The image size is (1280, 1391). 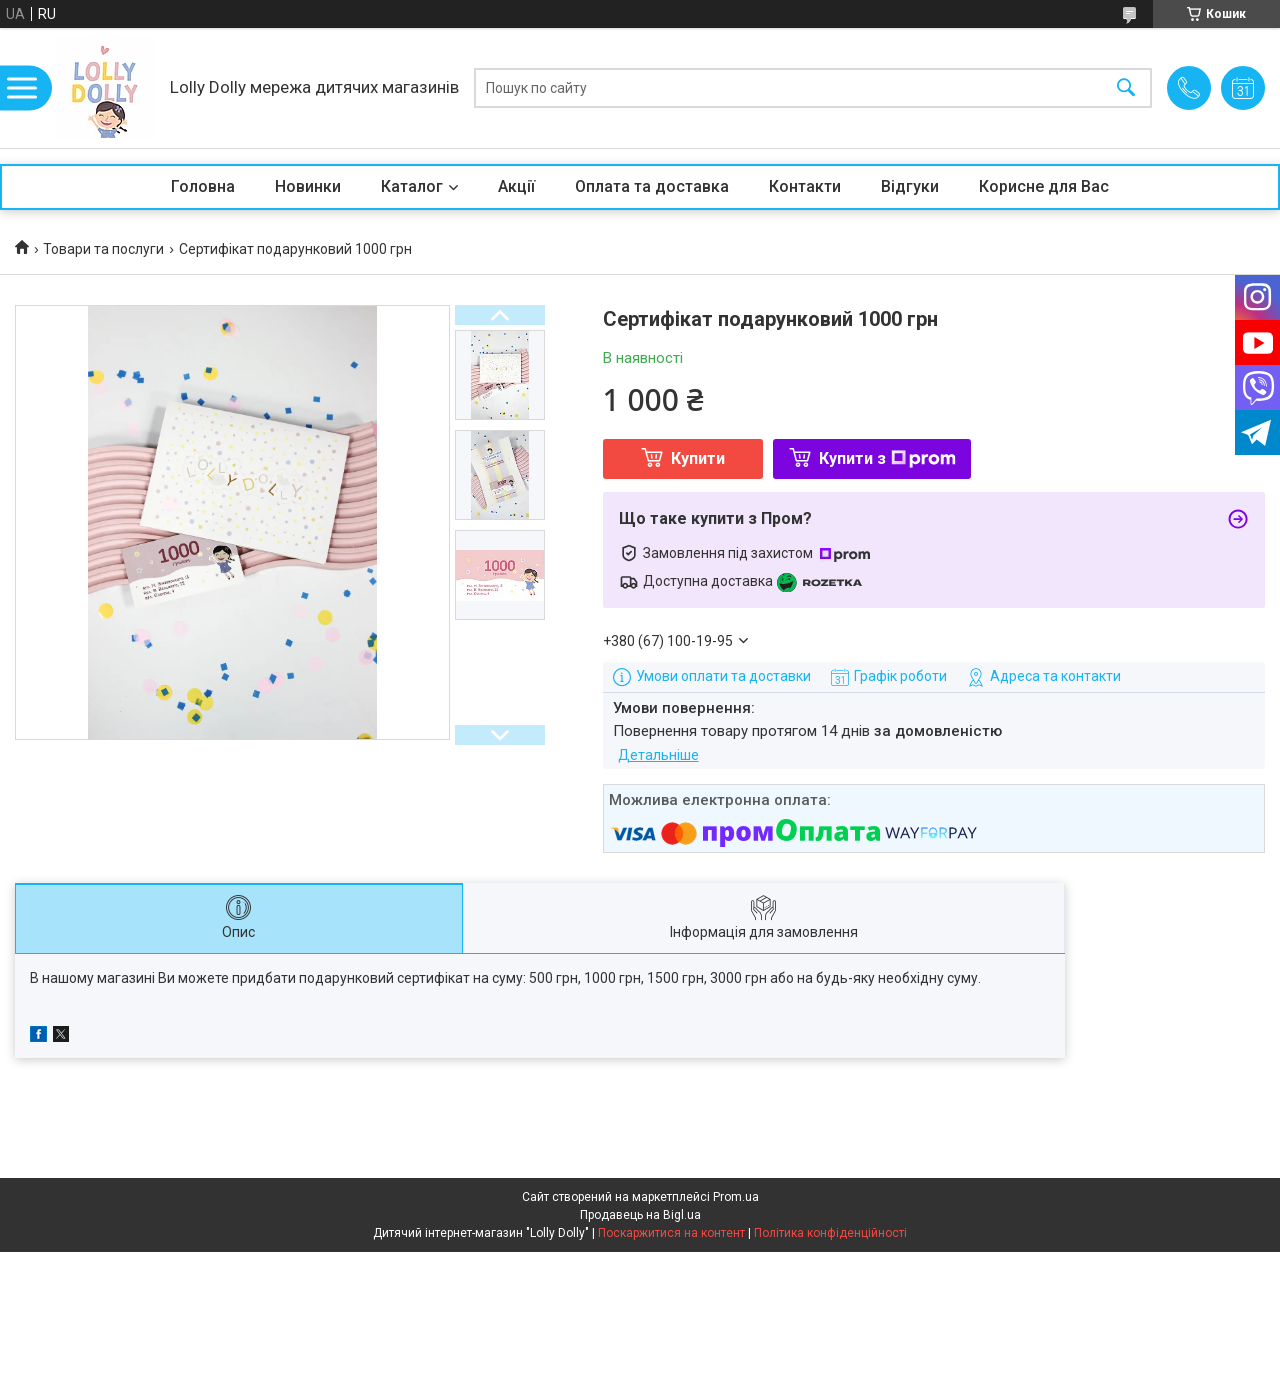 What do you see at coordinates (412, 186) in the screenshot?
I see `Каталог` at bounding box center [412, 186].